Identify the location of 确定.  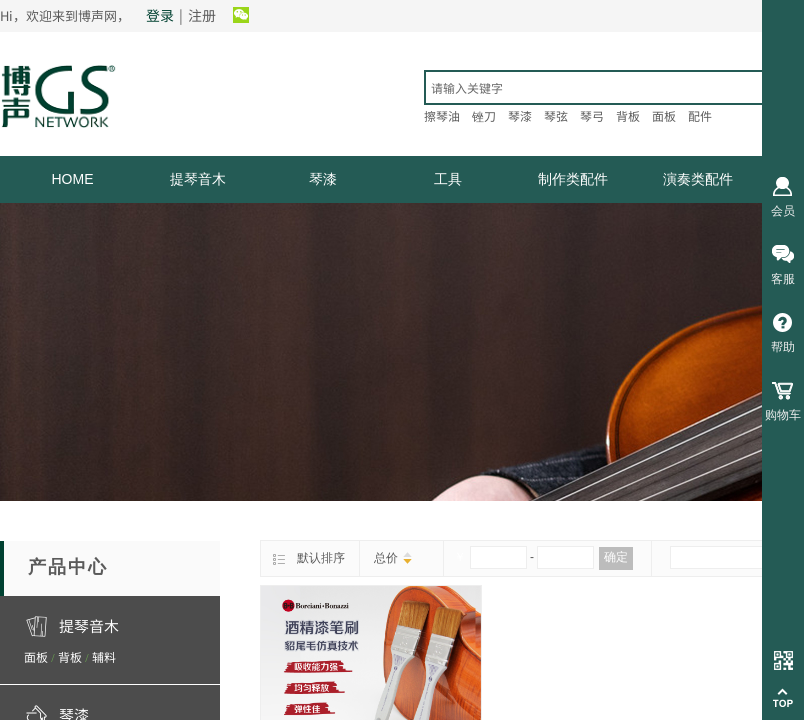
(616, 557).